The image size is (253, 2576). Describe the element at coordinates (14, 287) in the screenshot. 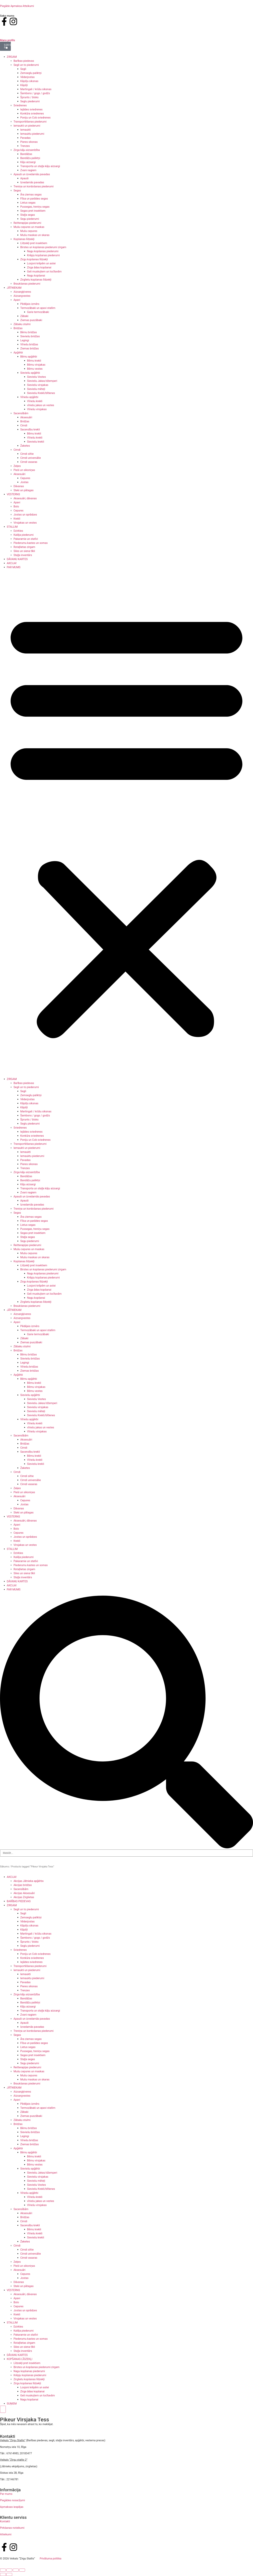

I see `JĀTNIEKAM` at that location.